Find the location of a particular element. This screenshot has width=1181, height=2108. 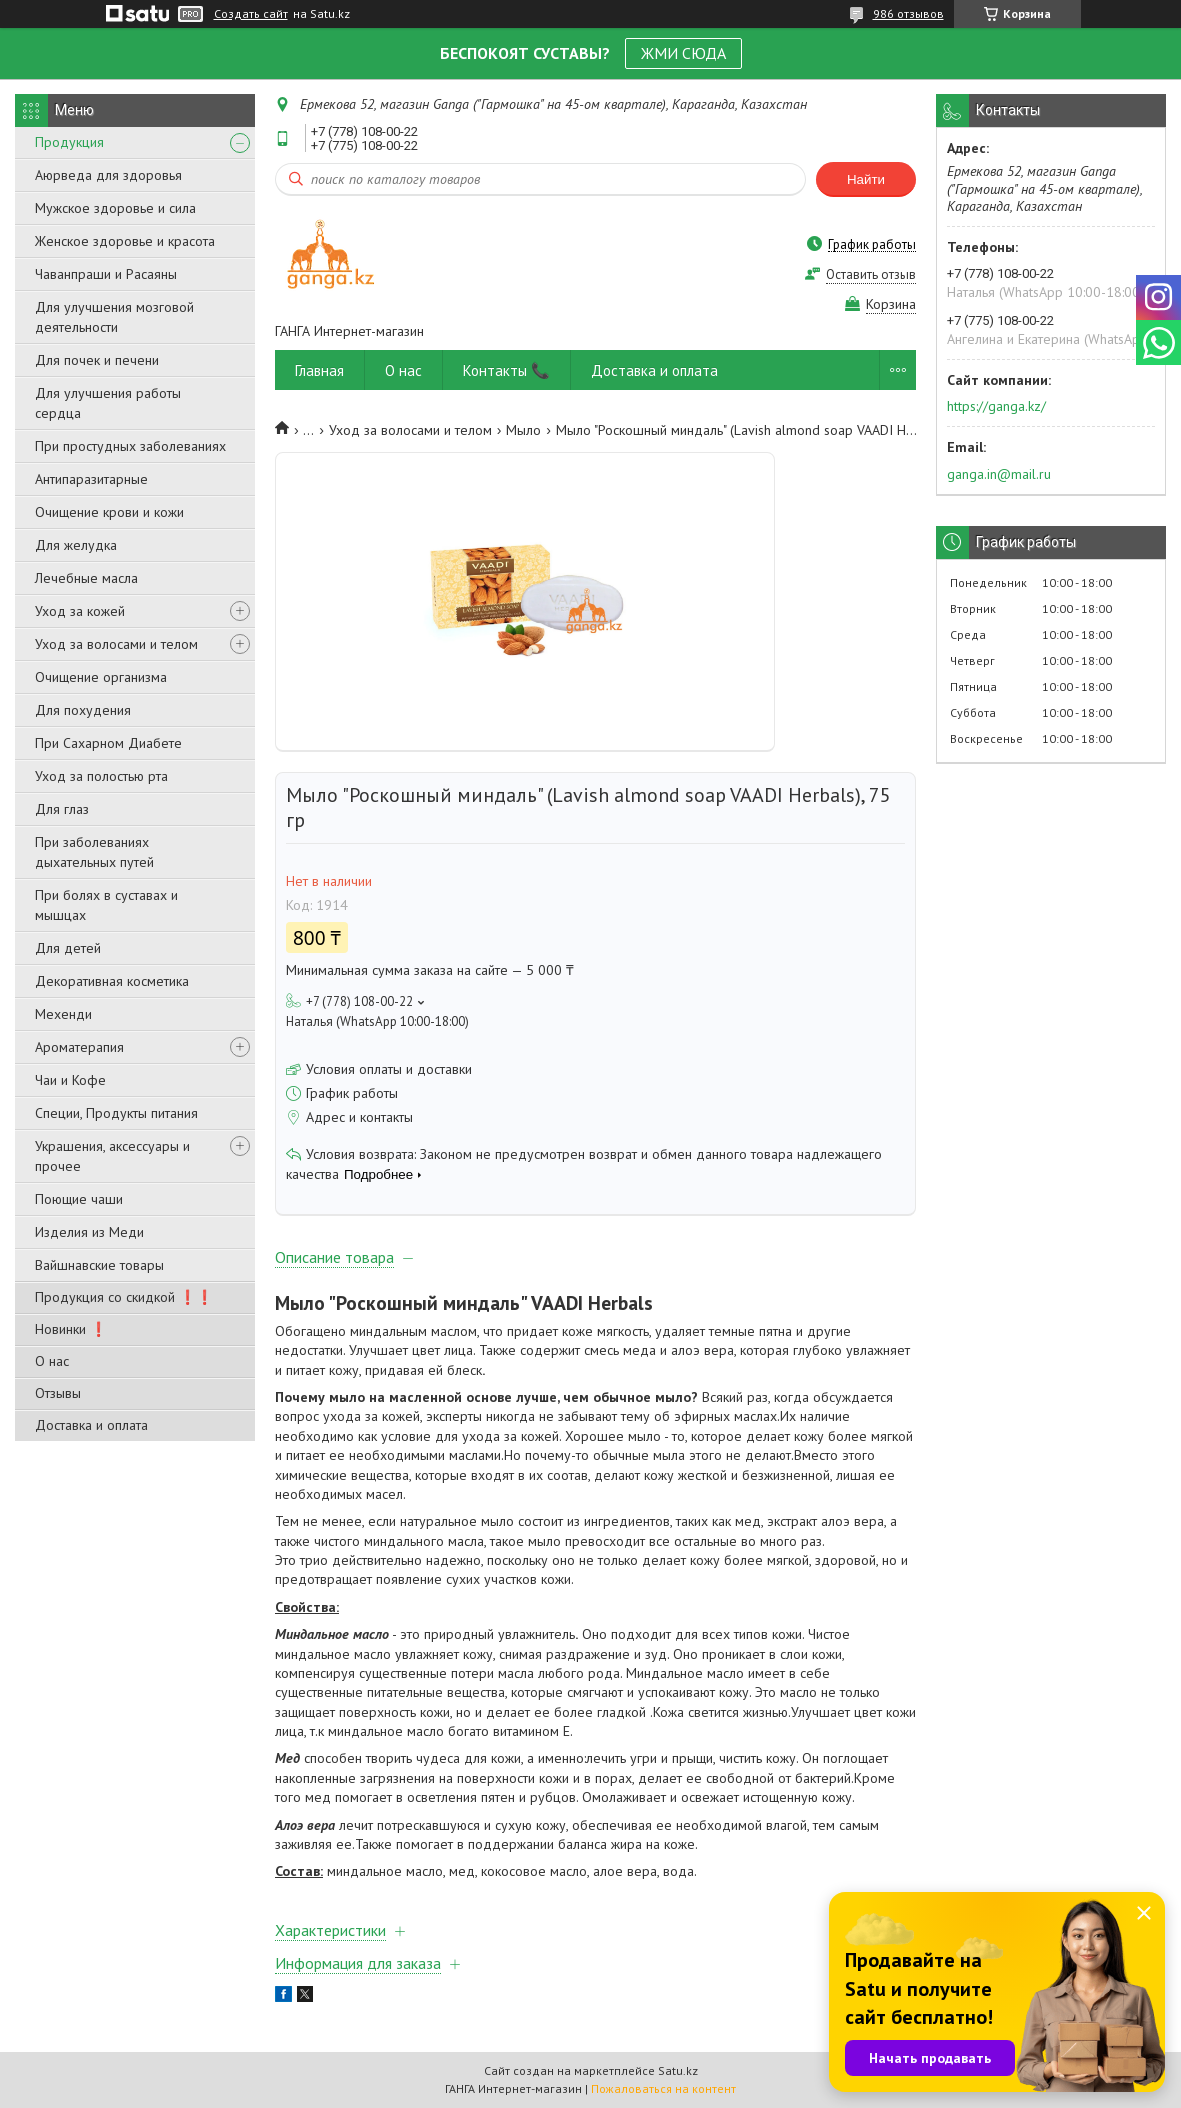

Доставка и оплата is located at coordinates (91, 1425).